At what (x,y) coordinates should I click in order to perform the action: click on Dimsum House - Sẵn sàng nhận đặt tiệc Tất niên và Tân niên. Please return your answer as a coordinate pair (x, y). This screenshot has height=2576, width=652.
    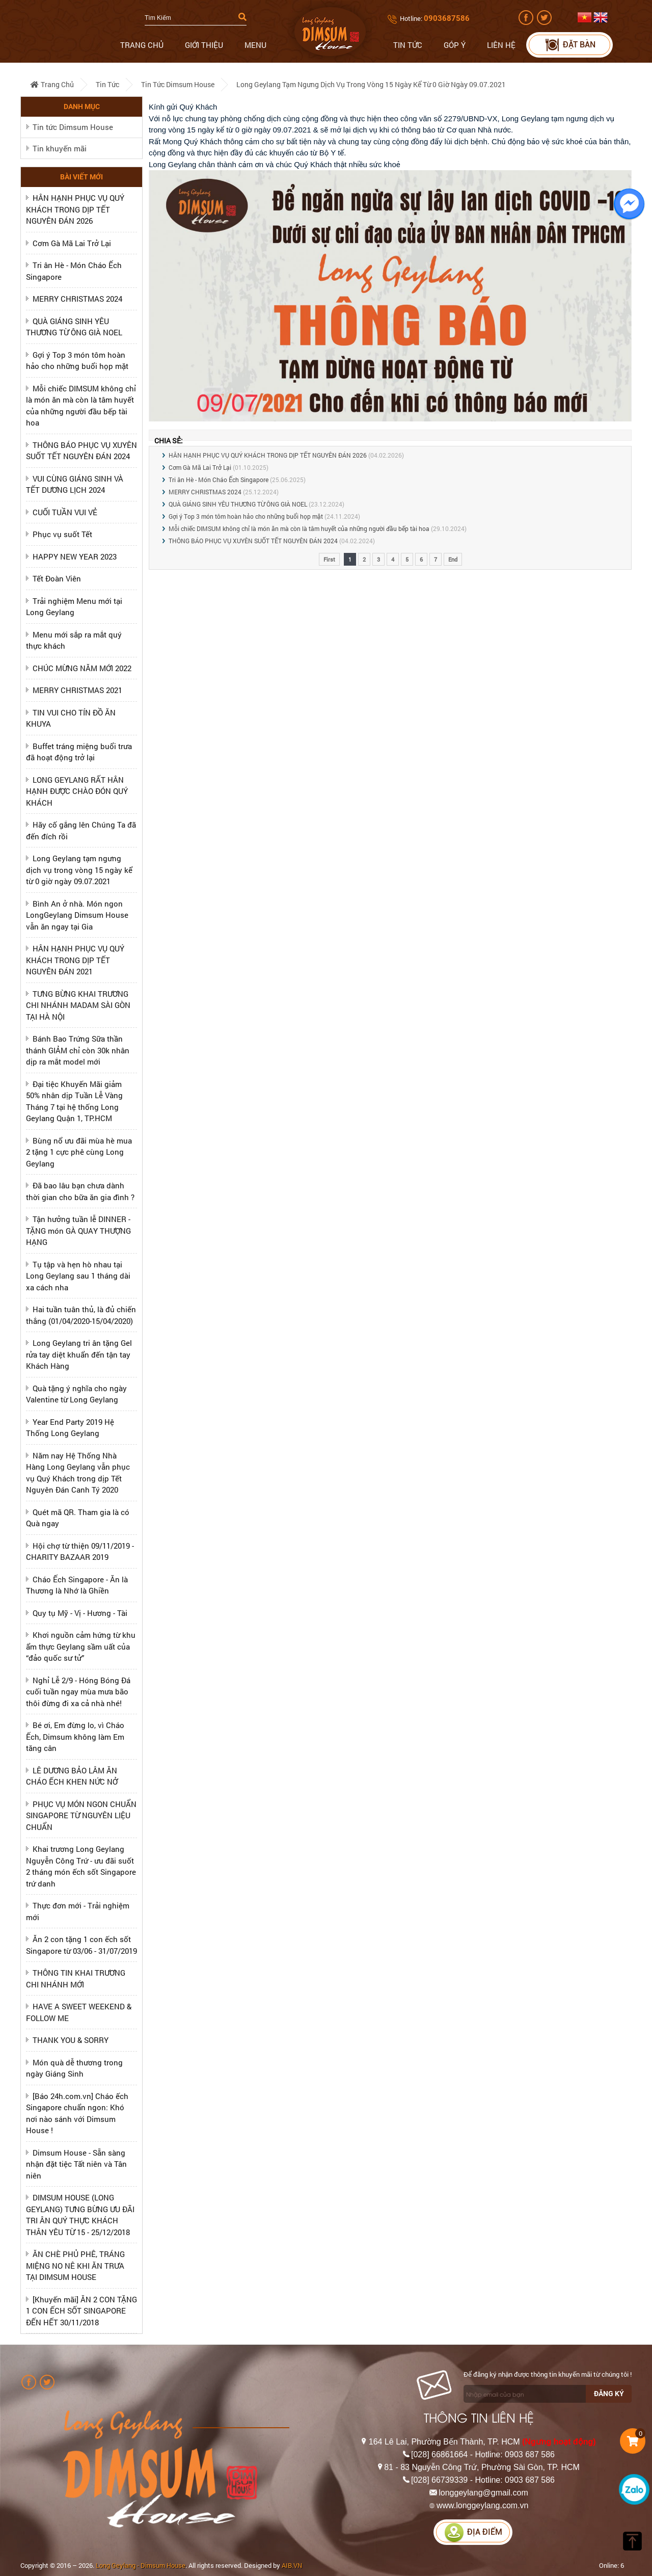
    Looking at the image, I should click on (76, 2164).